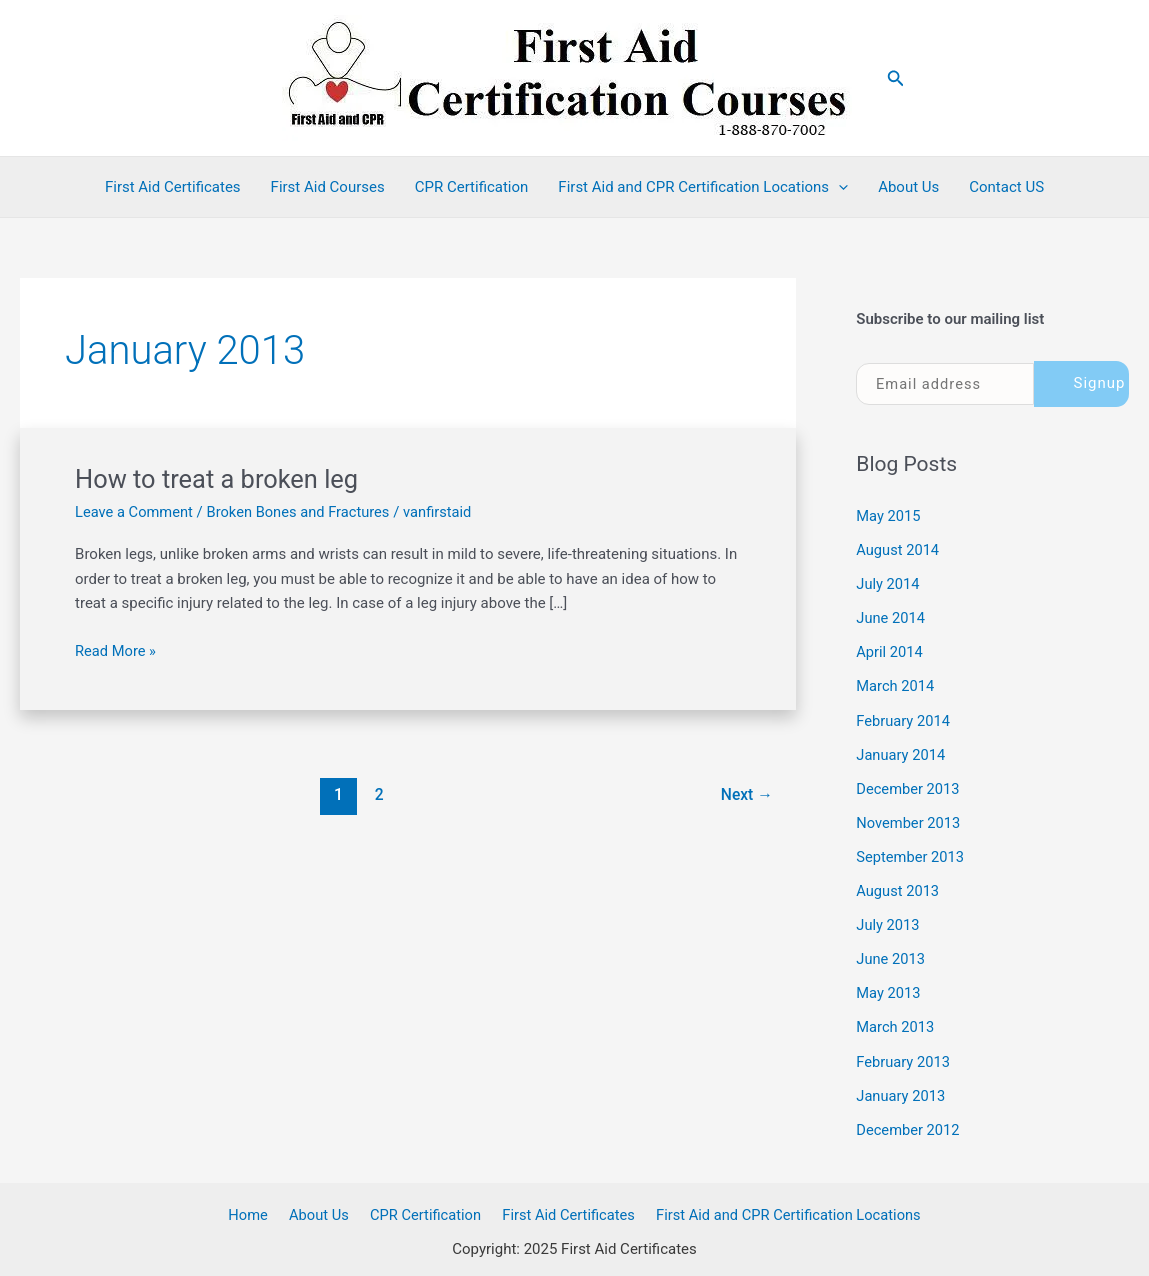 The height and width of the screenshot is (1276, 1149). I want to click on Next, so click(745, 794).